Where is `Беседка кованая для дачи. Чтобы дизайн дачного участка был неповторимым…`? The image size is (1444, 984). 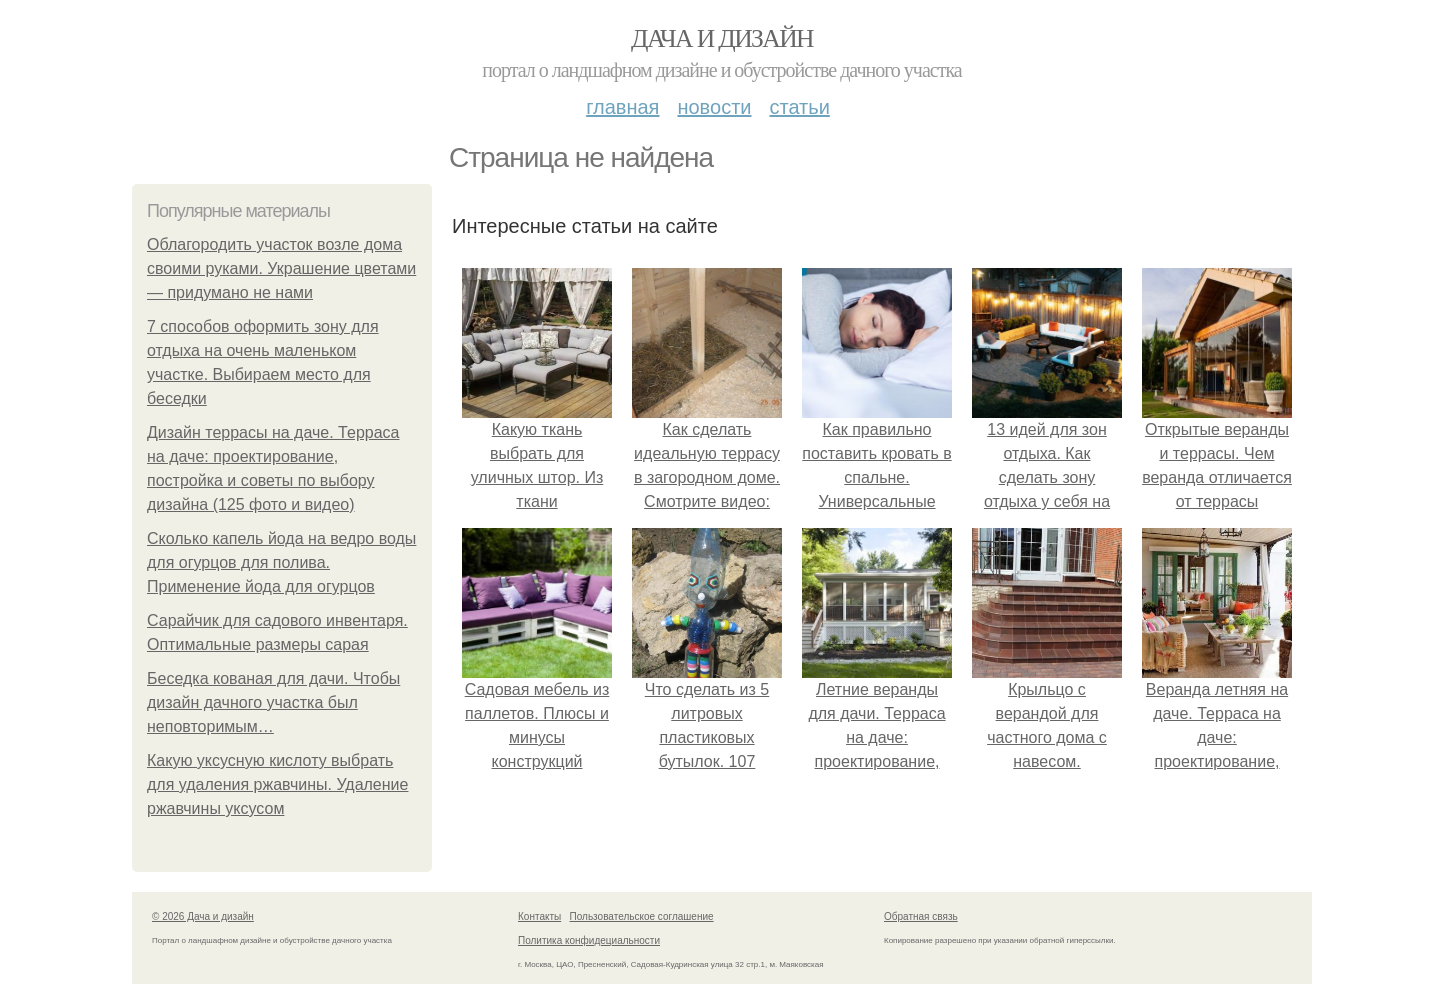 Беседка кованая для дачи. Чтобы дизайн дачного участка был неповторимым… is located at coordinates (273, 702).